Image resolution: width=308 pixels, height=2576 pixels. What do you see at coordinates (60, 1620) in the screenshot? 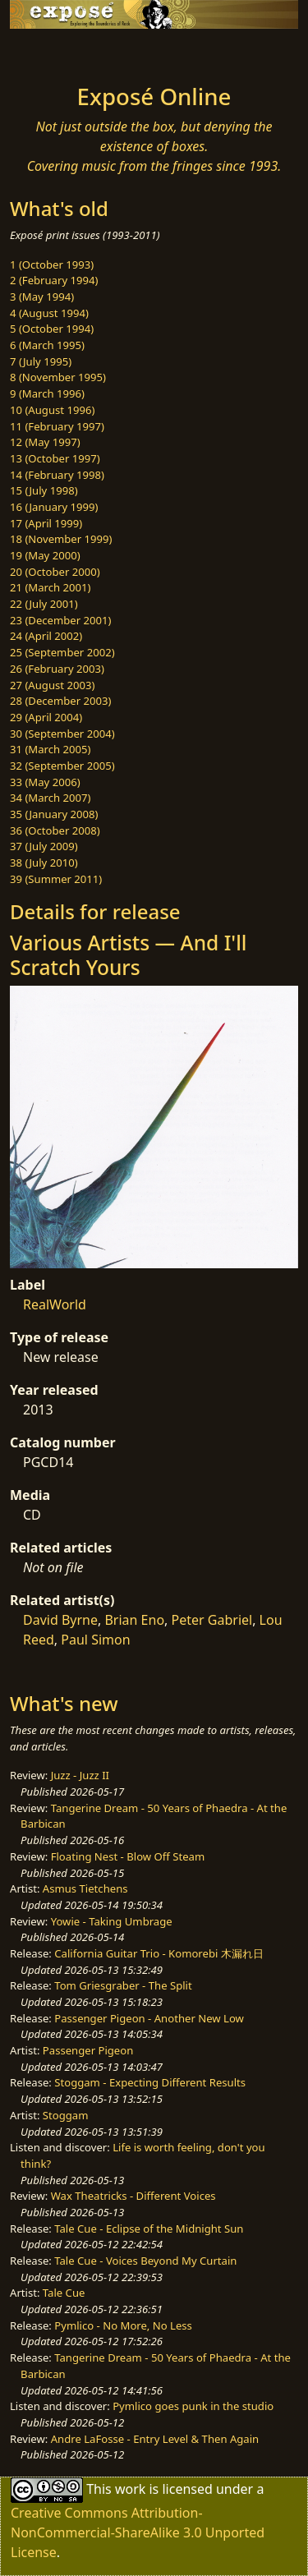
I see `David Byrne` at bounding box center [60, 1620].